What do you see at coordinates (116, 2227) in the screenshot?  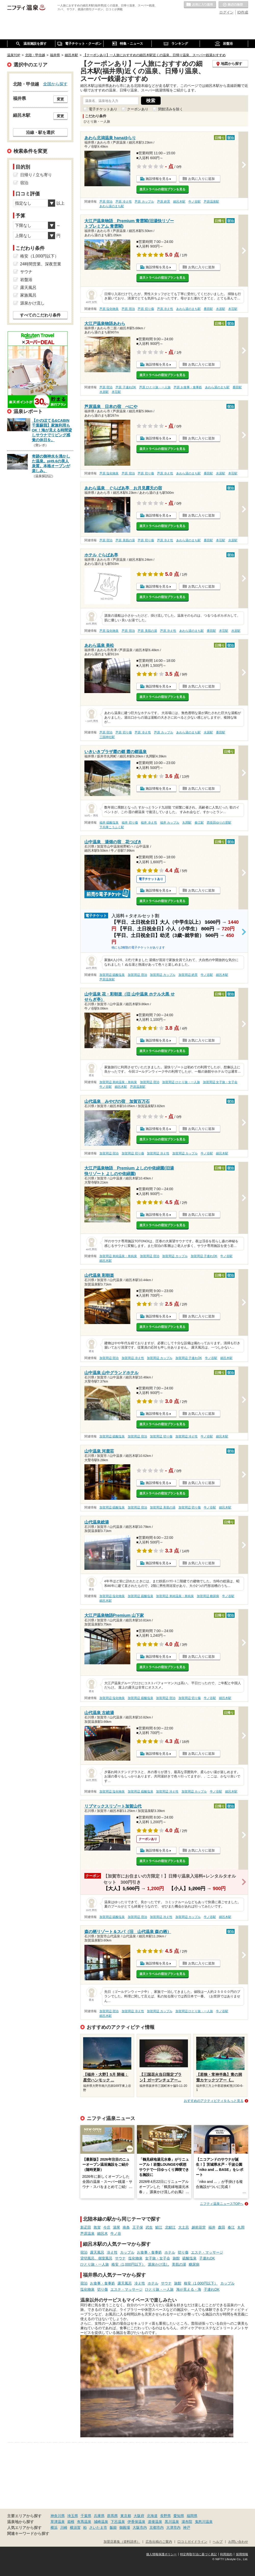 I see `湯尾` at bounding box center [116, 2227].